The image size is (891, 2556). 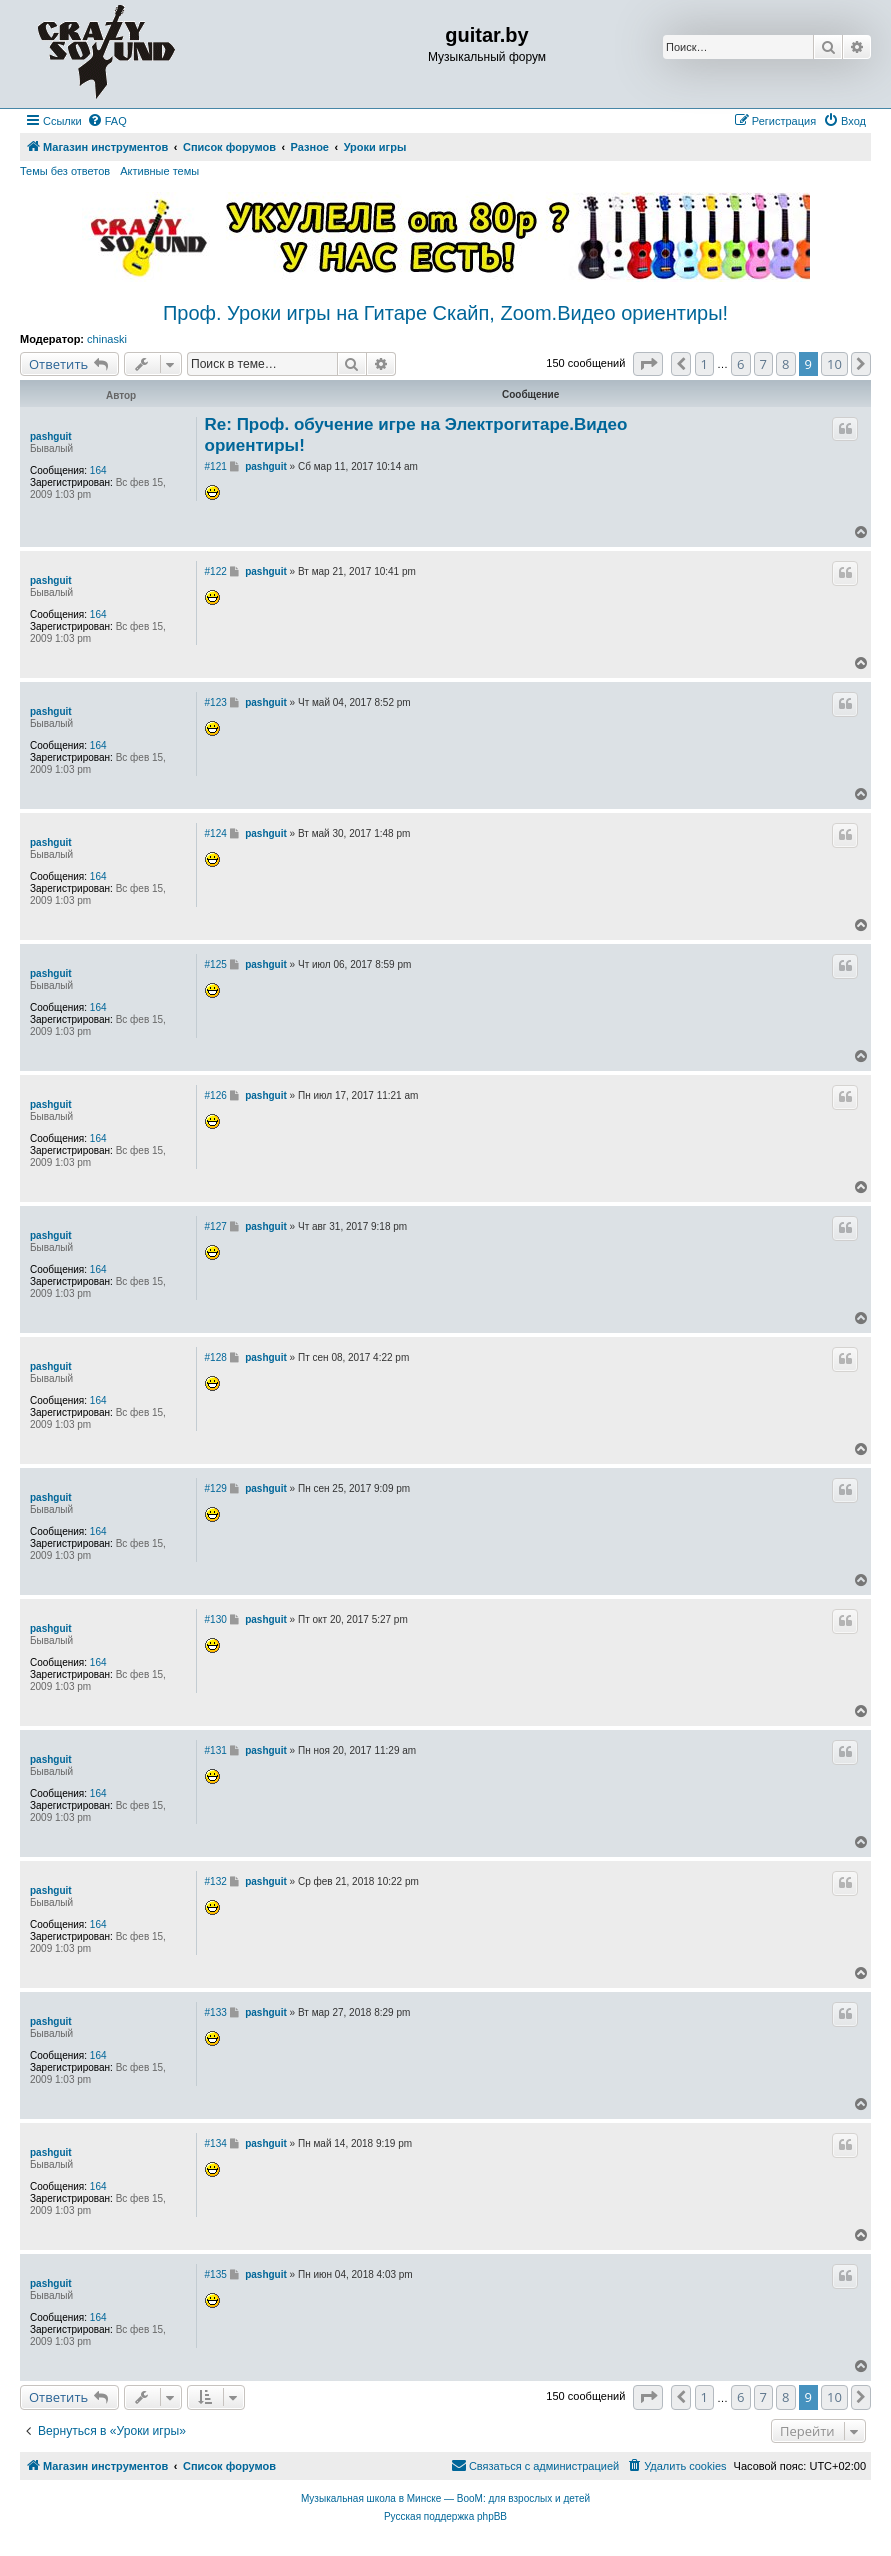 What do you see at coordinates (107, 121) in the screenshot?
I see `[menuitem]` at bounding box center [107, 121].